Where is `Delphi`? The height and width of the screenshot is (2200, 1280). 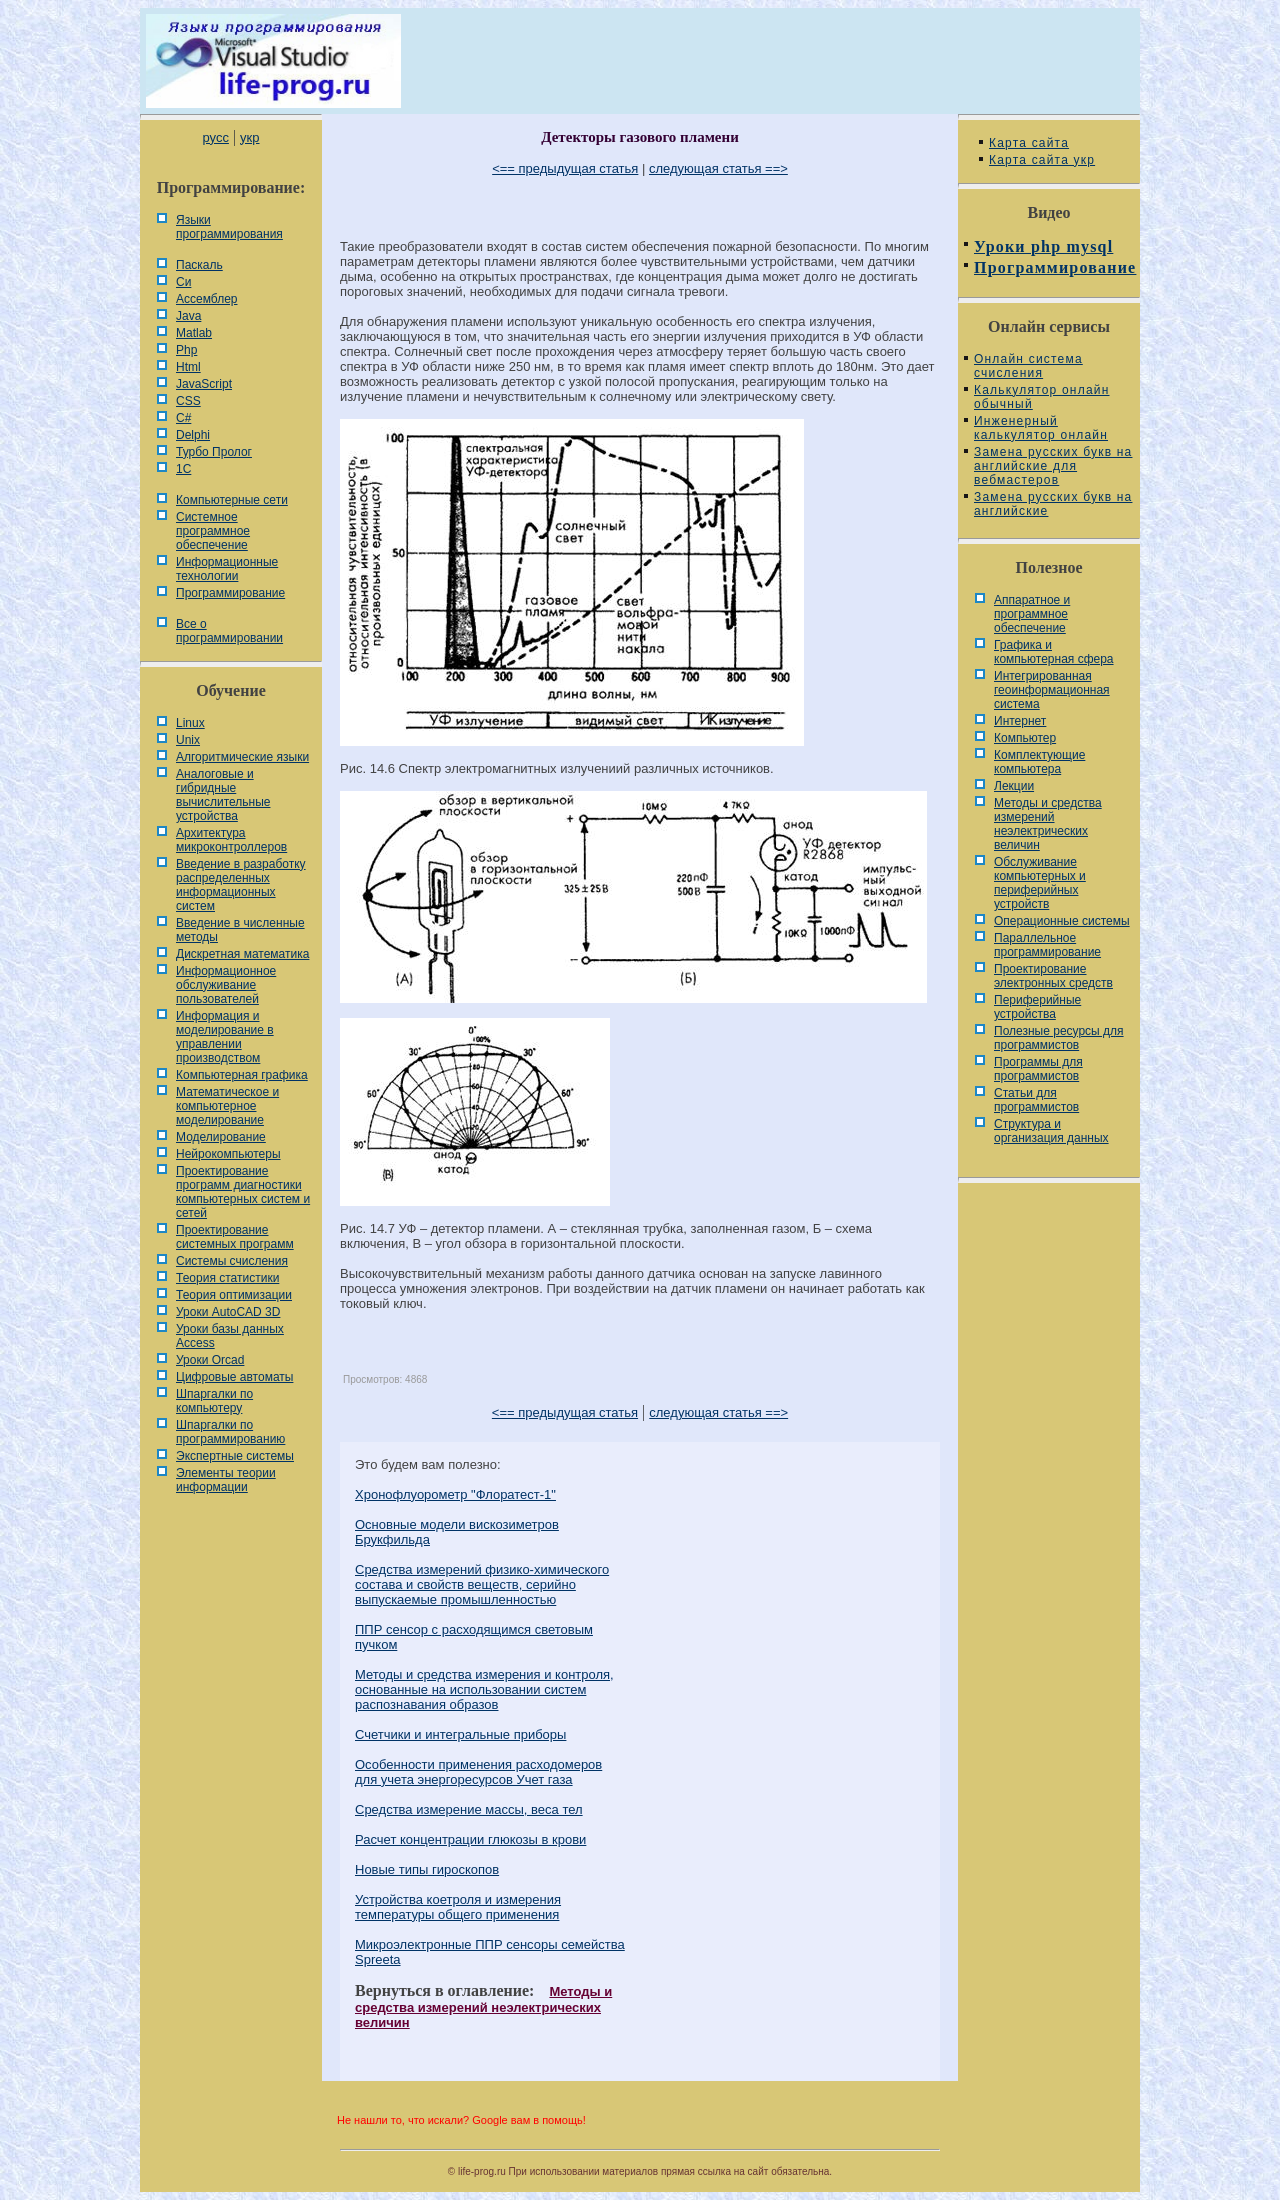 Delphi is located at coordinates (193, 435).